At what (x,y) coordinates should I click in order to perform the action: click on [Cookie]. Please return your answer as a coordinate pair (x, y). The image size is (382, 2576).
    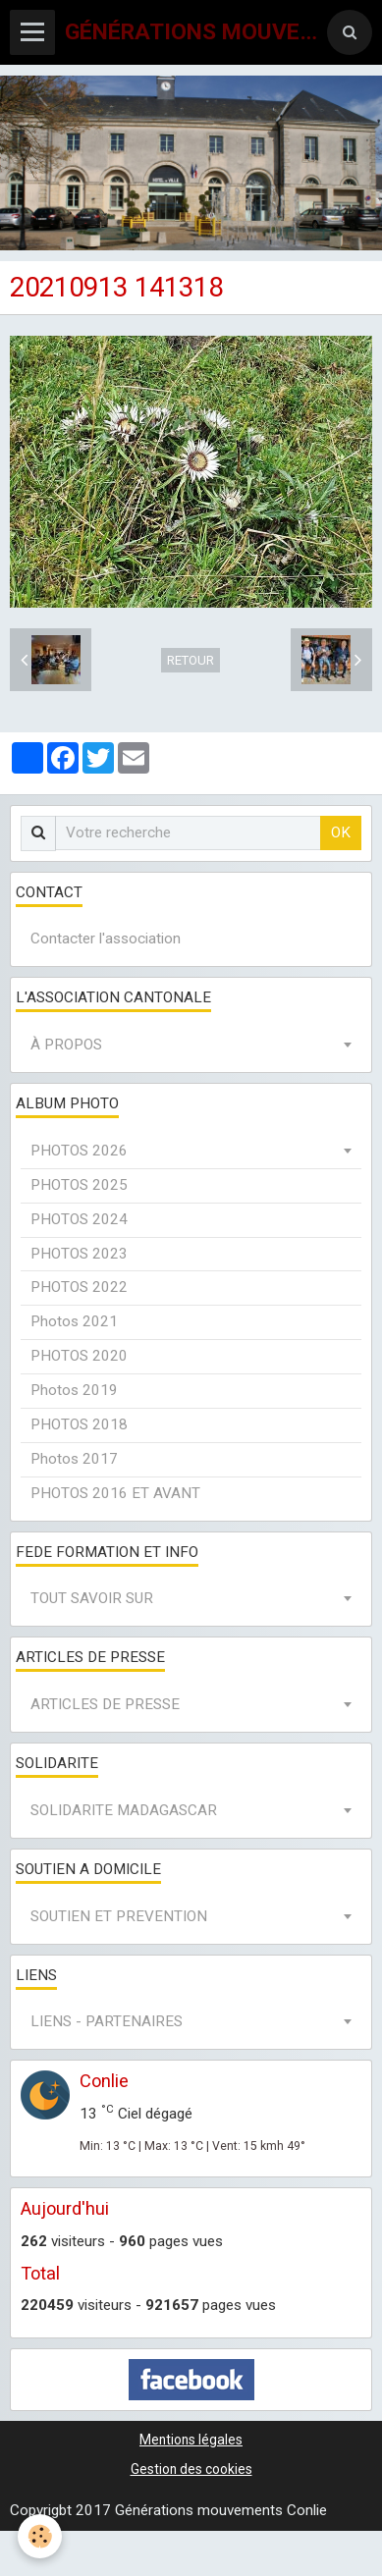
    Looking at the image, I should click on (40, 2536).